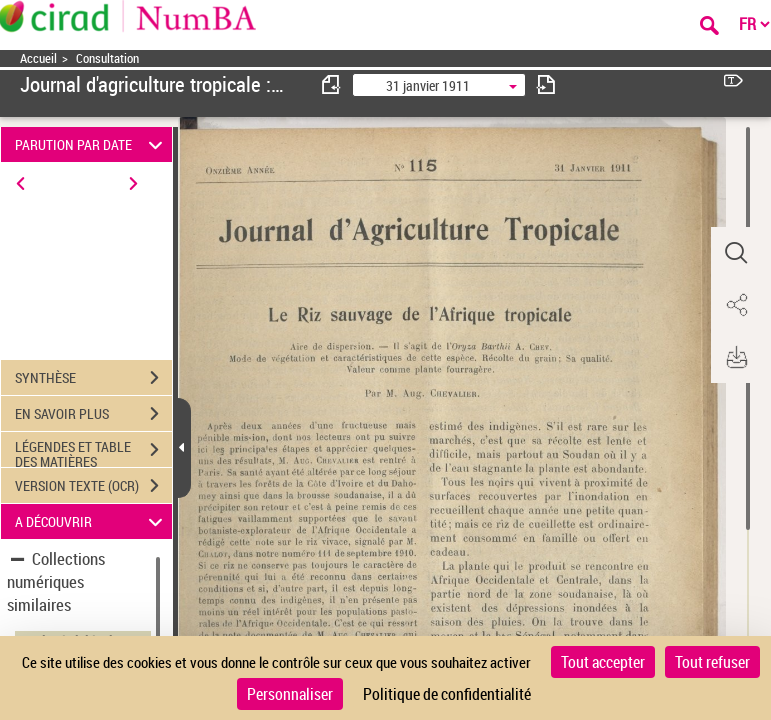  Describe the element at coordinates (712, 662) in the screenshot. I see `Tout refuser [Cookies : Tout refuser]` at that location.